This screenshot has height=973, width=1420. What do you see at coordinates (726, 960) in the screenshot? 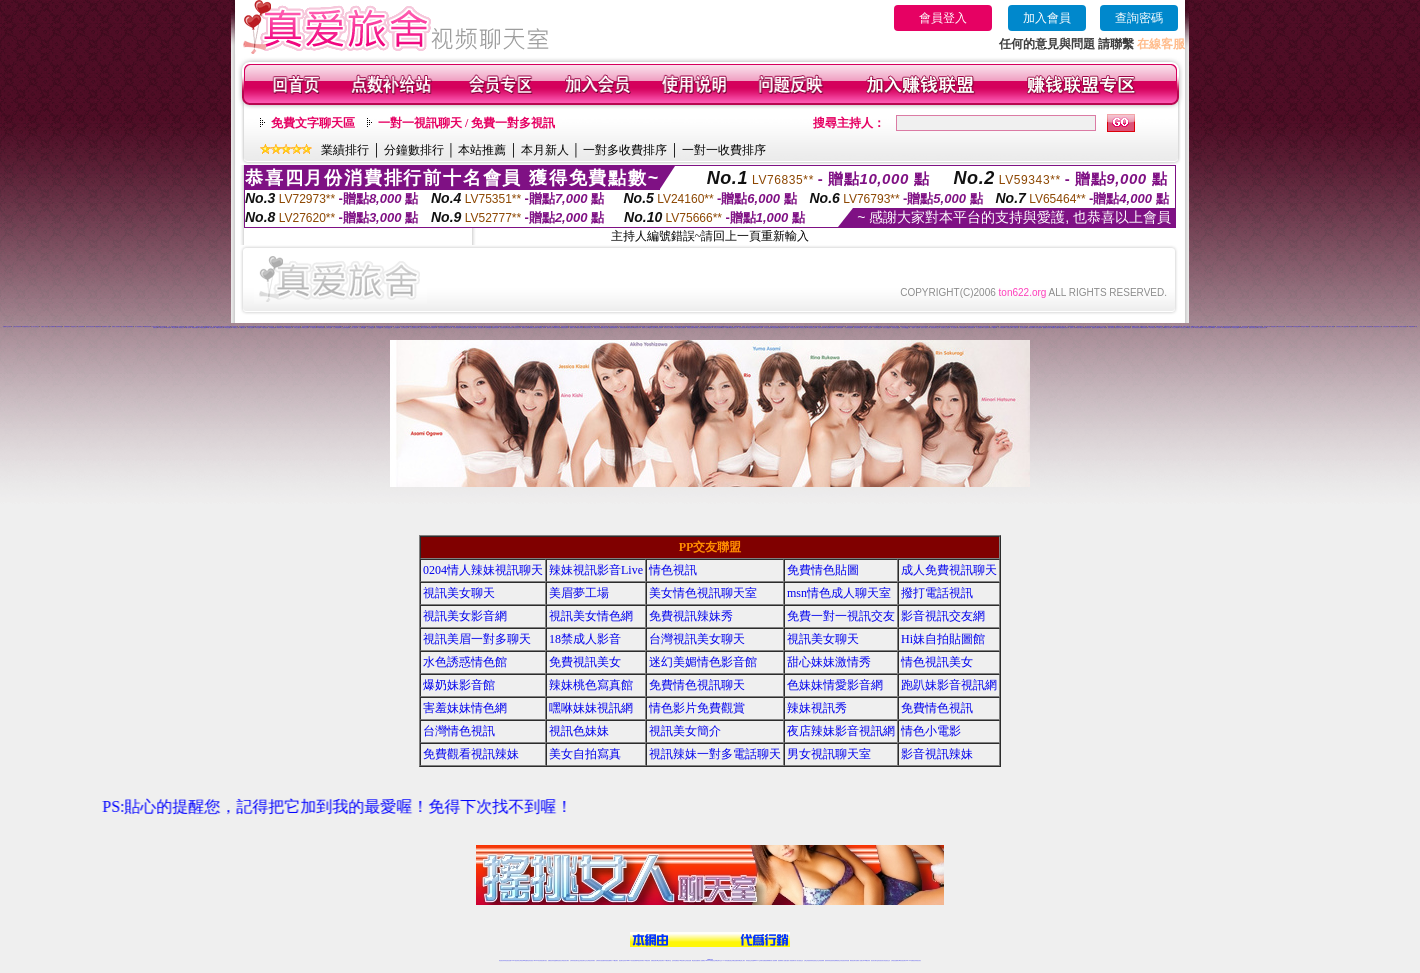
I see `173辣妹直播` at bounding box center [726, 960].